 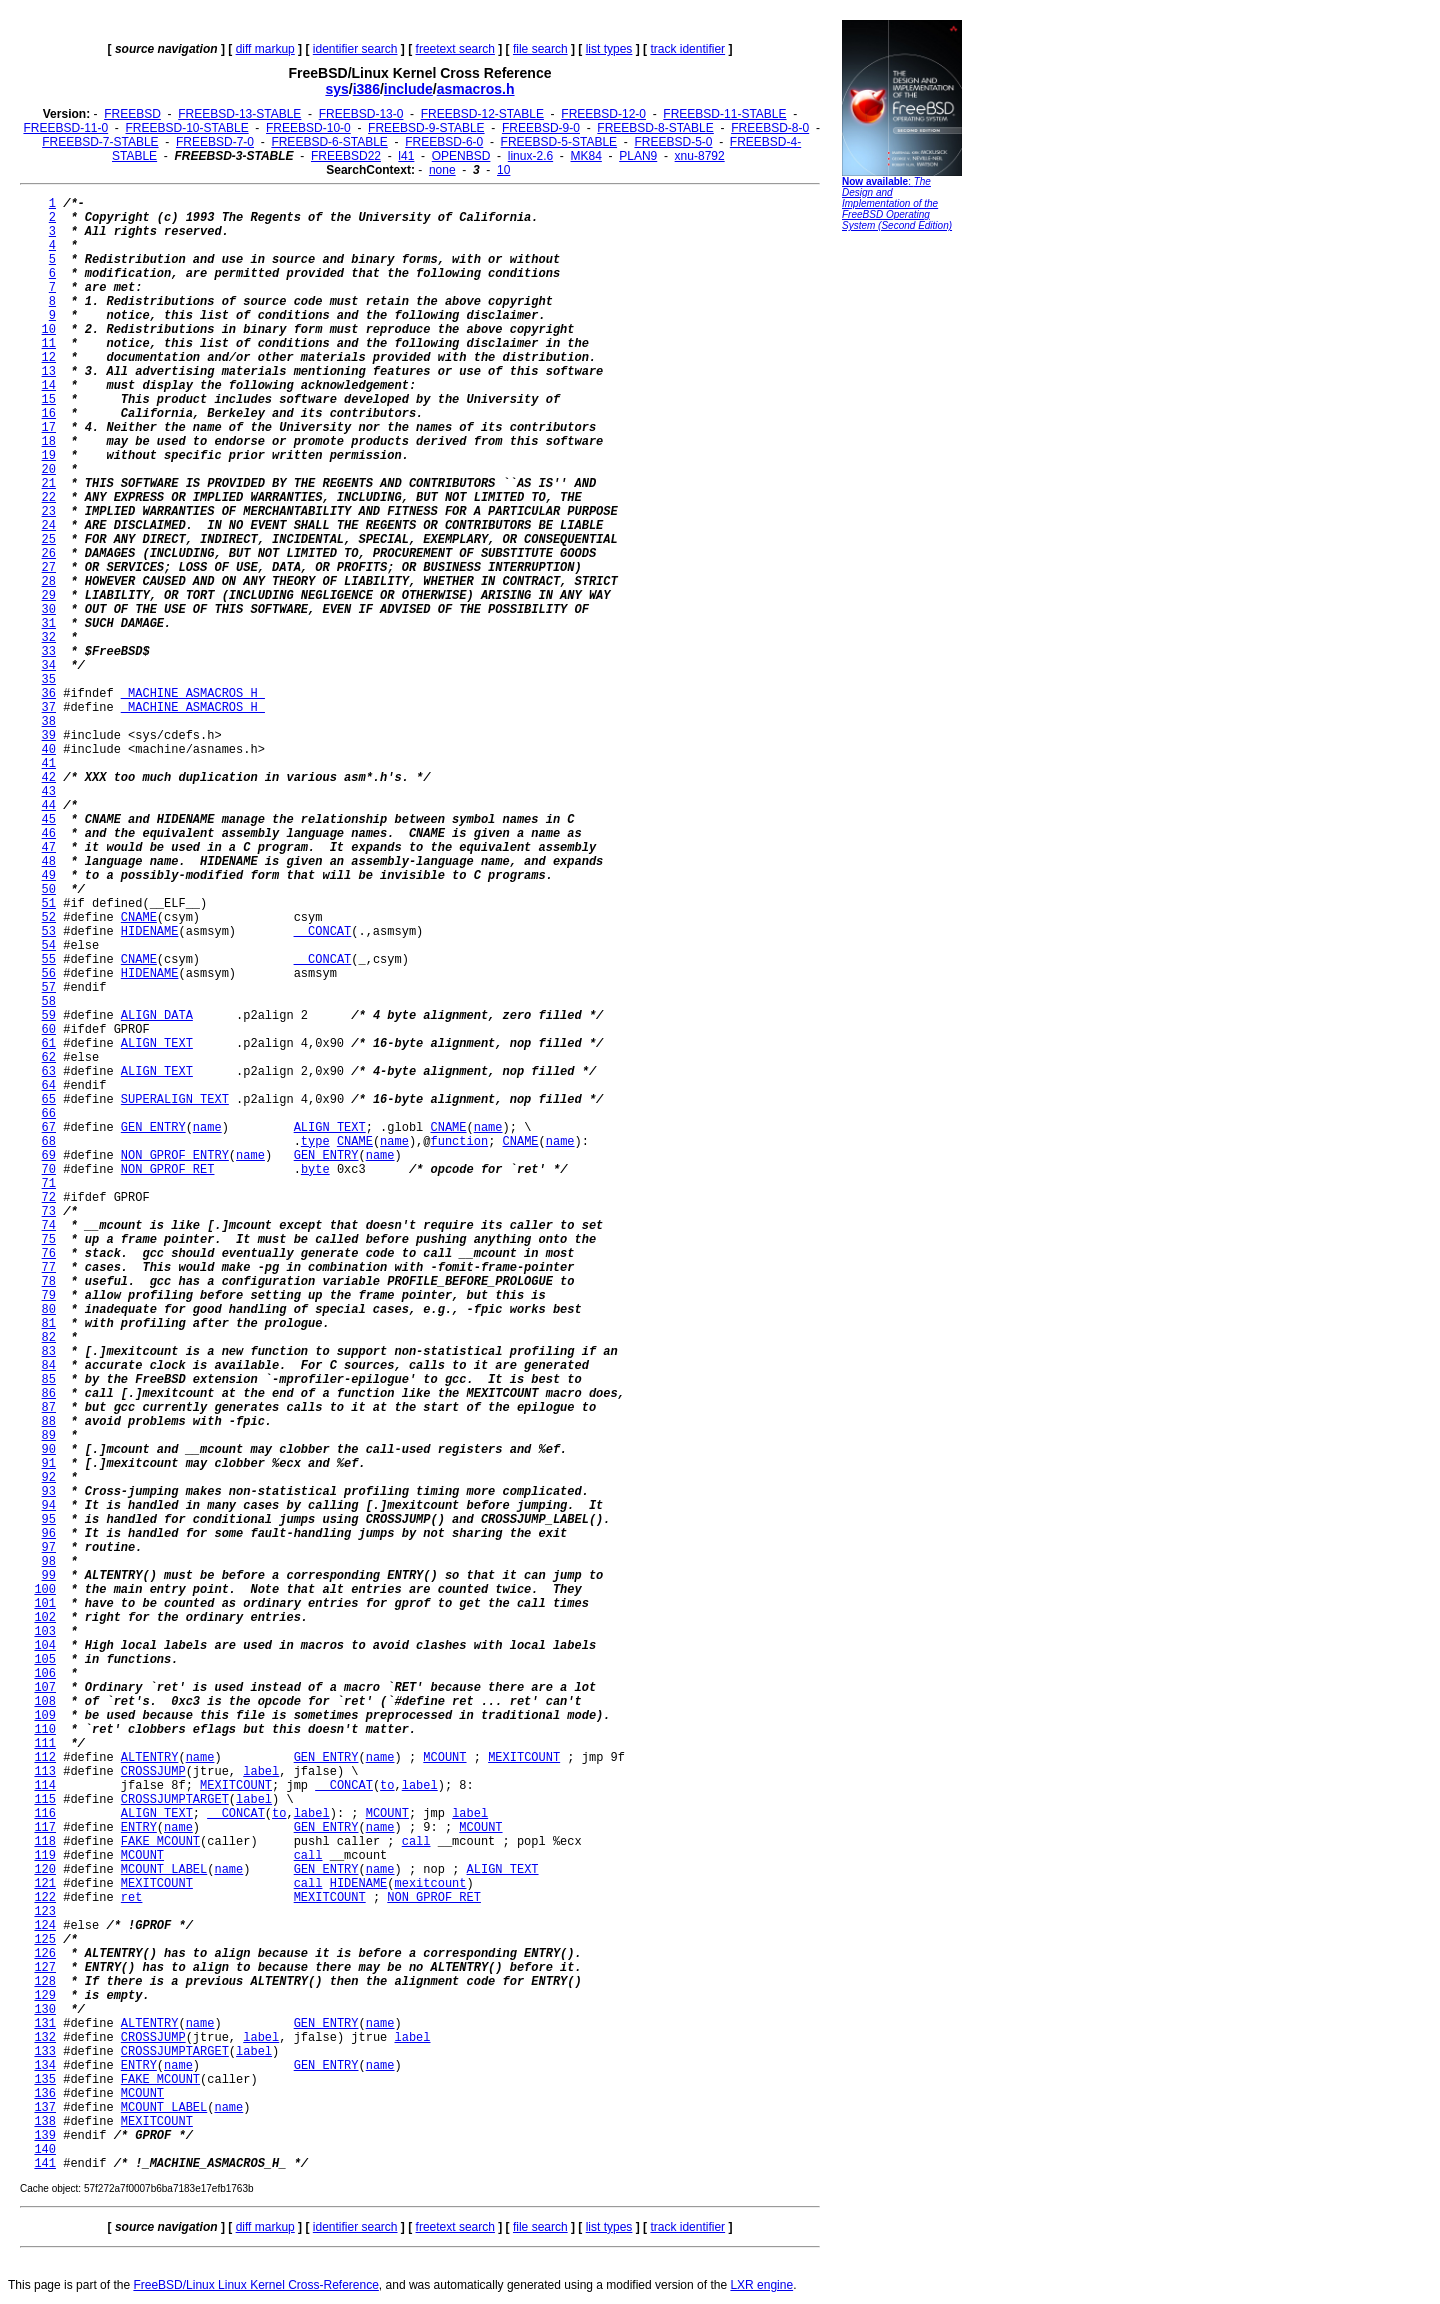 What do you see at coordinates (541, 128) in the screenshot?
I see `FREEBSD-9-0` at bounding box center [541, 128].